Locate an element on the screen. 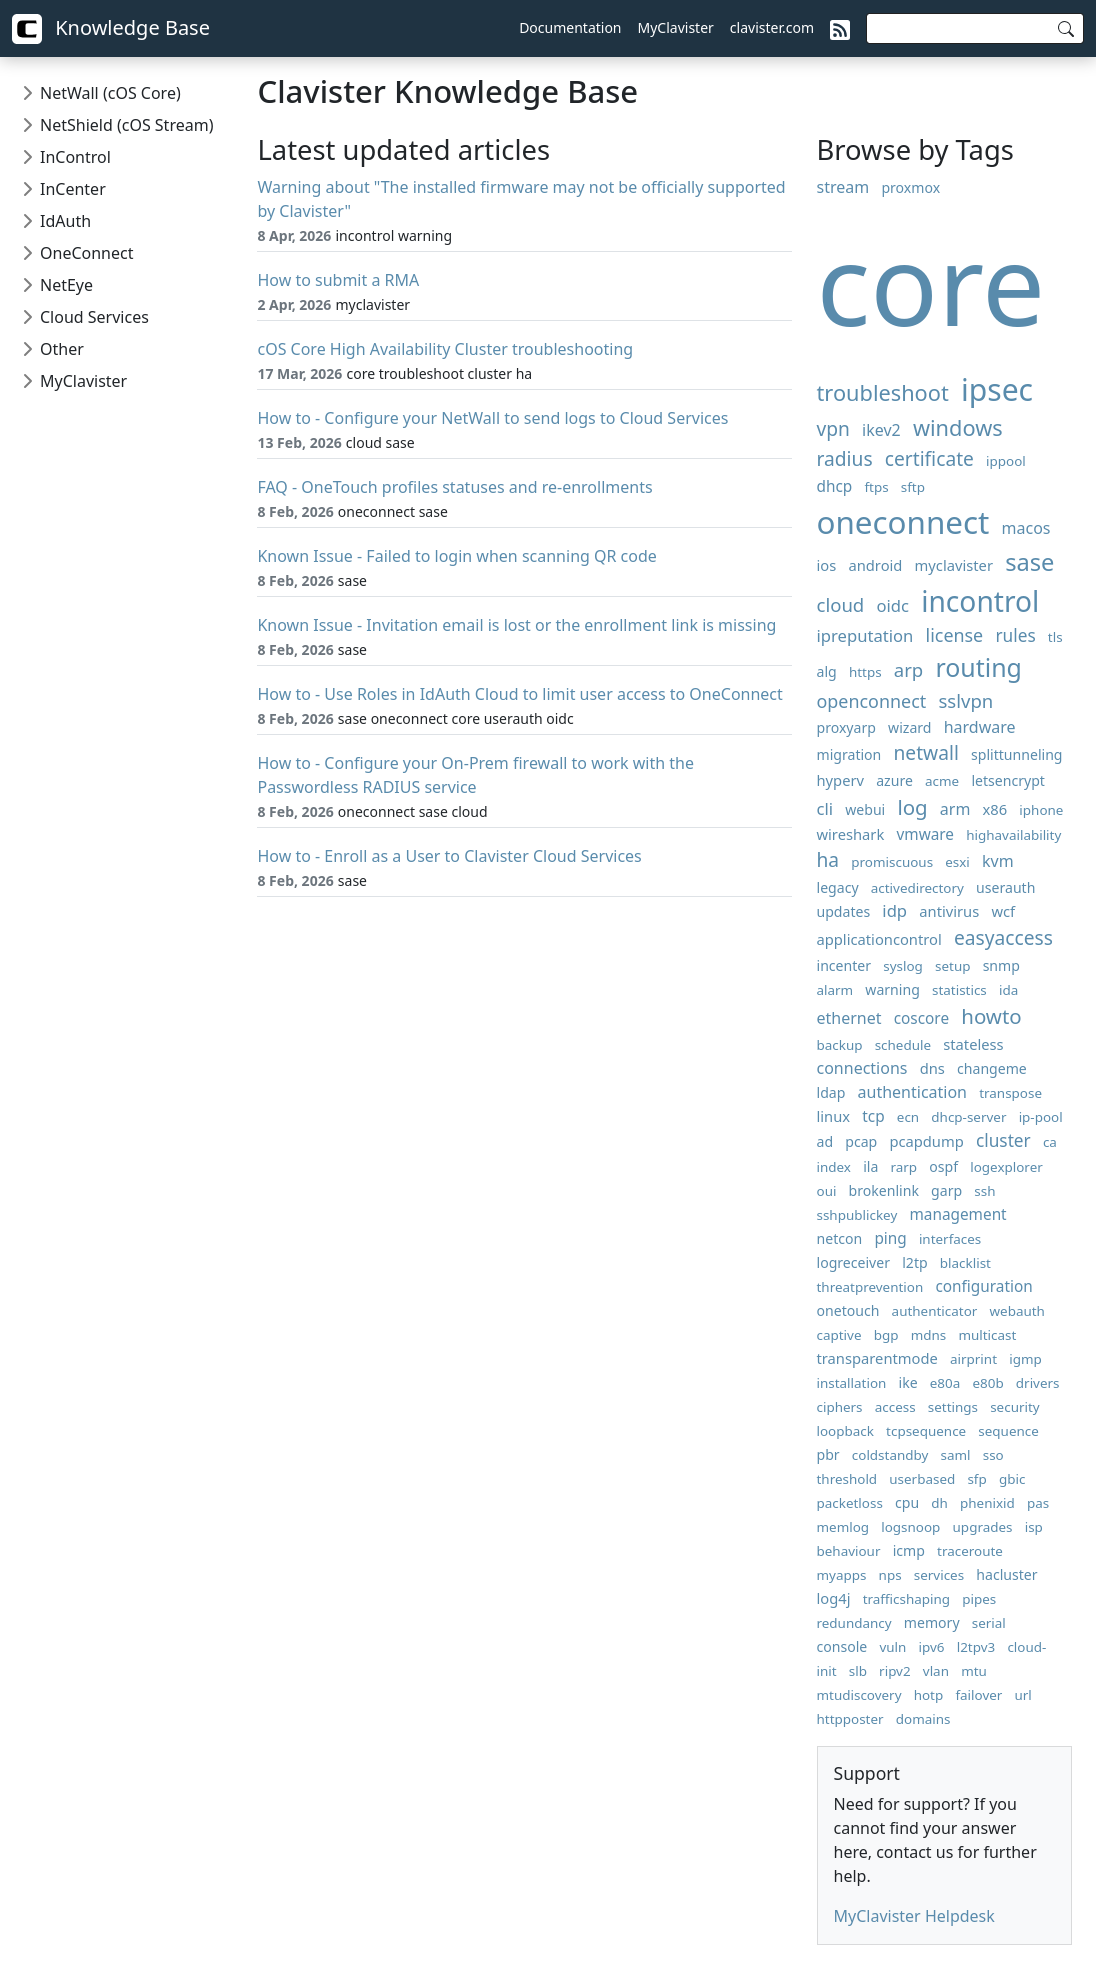 Image resolution: width=1096 pixels, height=1961 pixels. updates is located at coordinates (844, 911).